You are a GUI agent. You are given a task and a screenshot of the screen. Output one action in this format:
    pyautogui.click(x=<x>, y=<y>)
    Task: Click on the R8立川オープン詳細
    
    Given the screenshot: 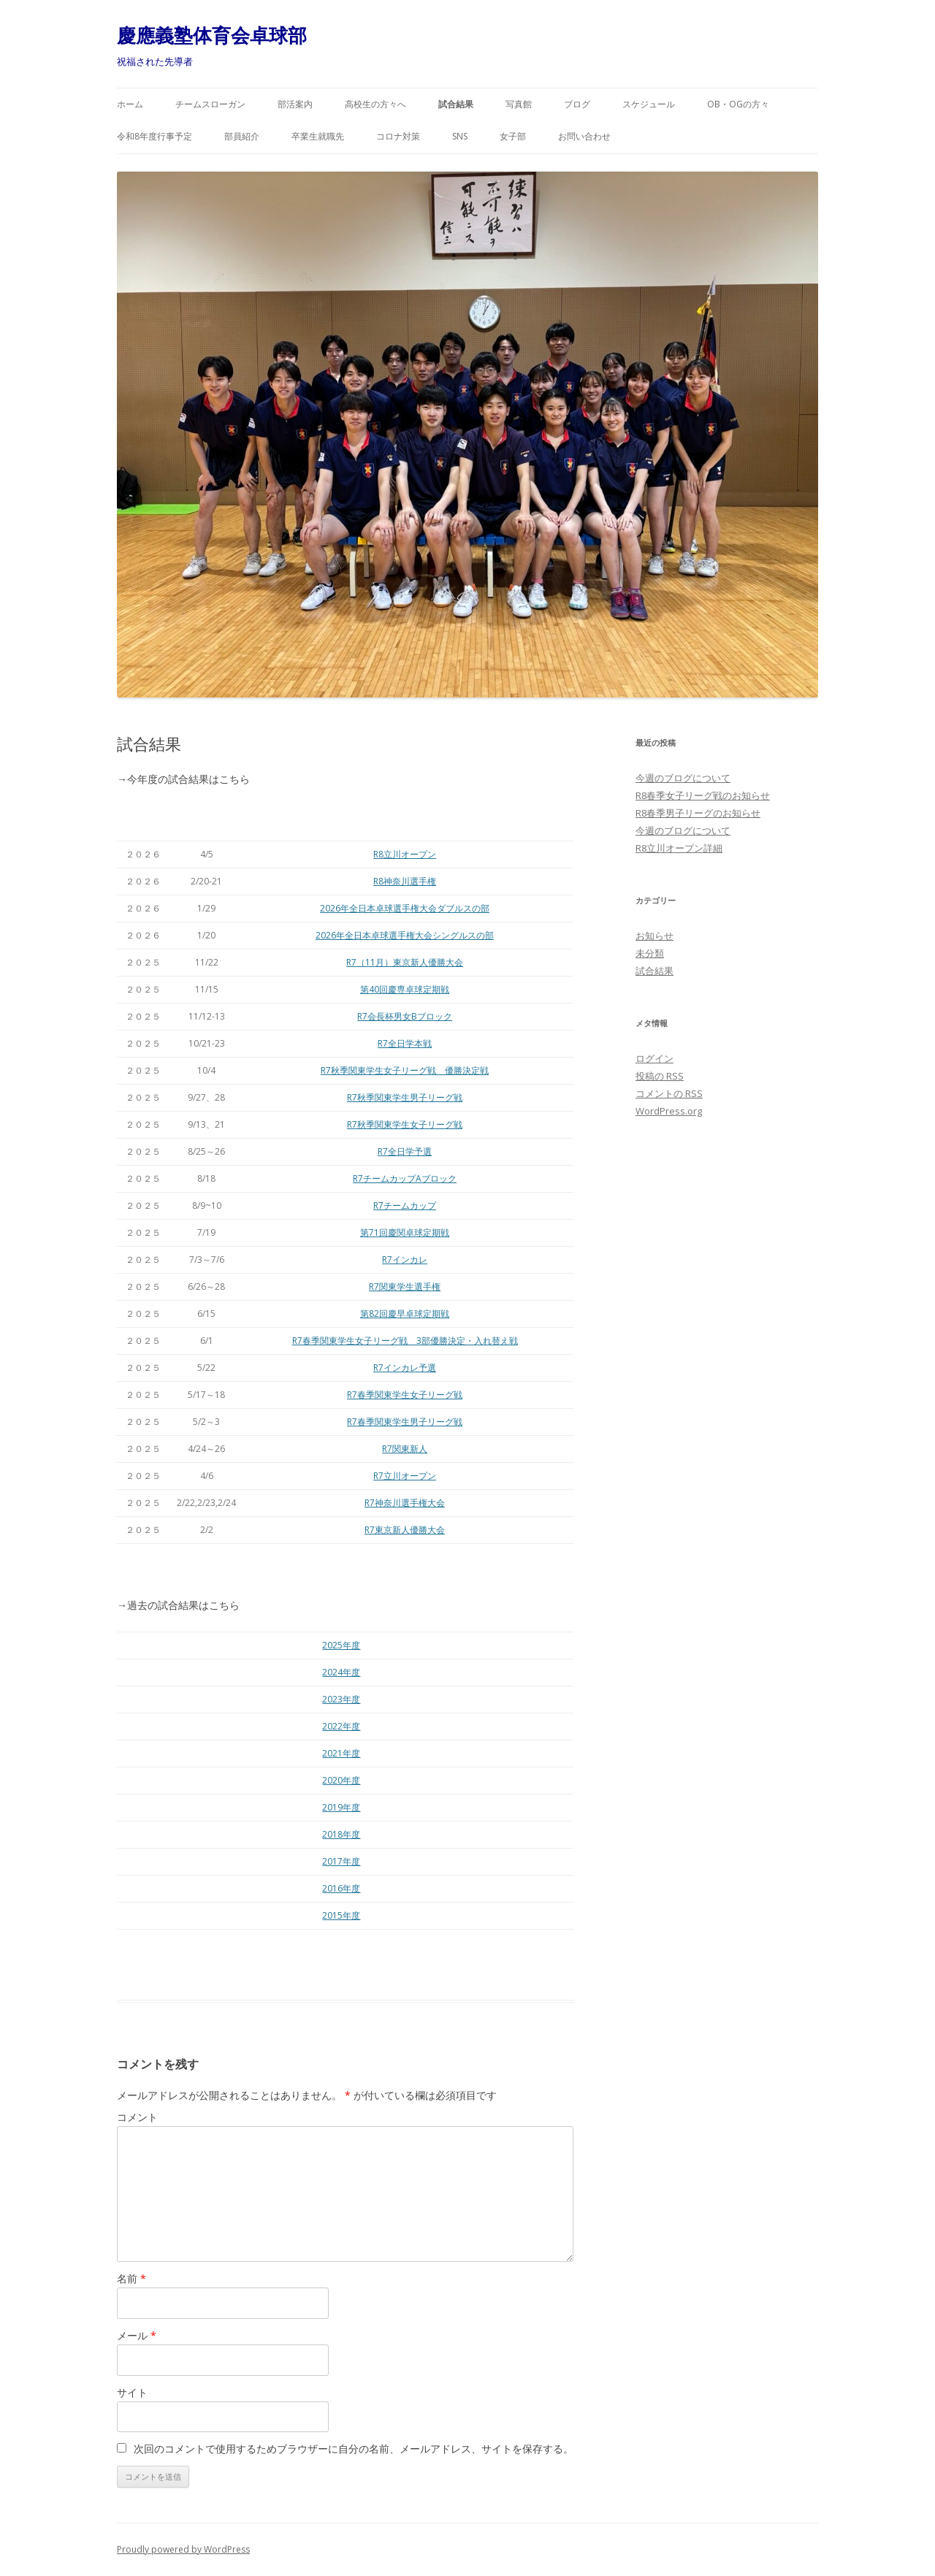 What is the action you would take?
    pyautogui.click(x=679, y=848)
    